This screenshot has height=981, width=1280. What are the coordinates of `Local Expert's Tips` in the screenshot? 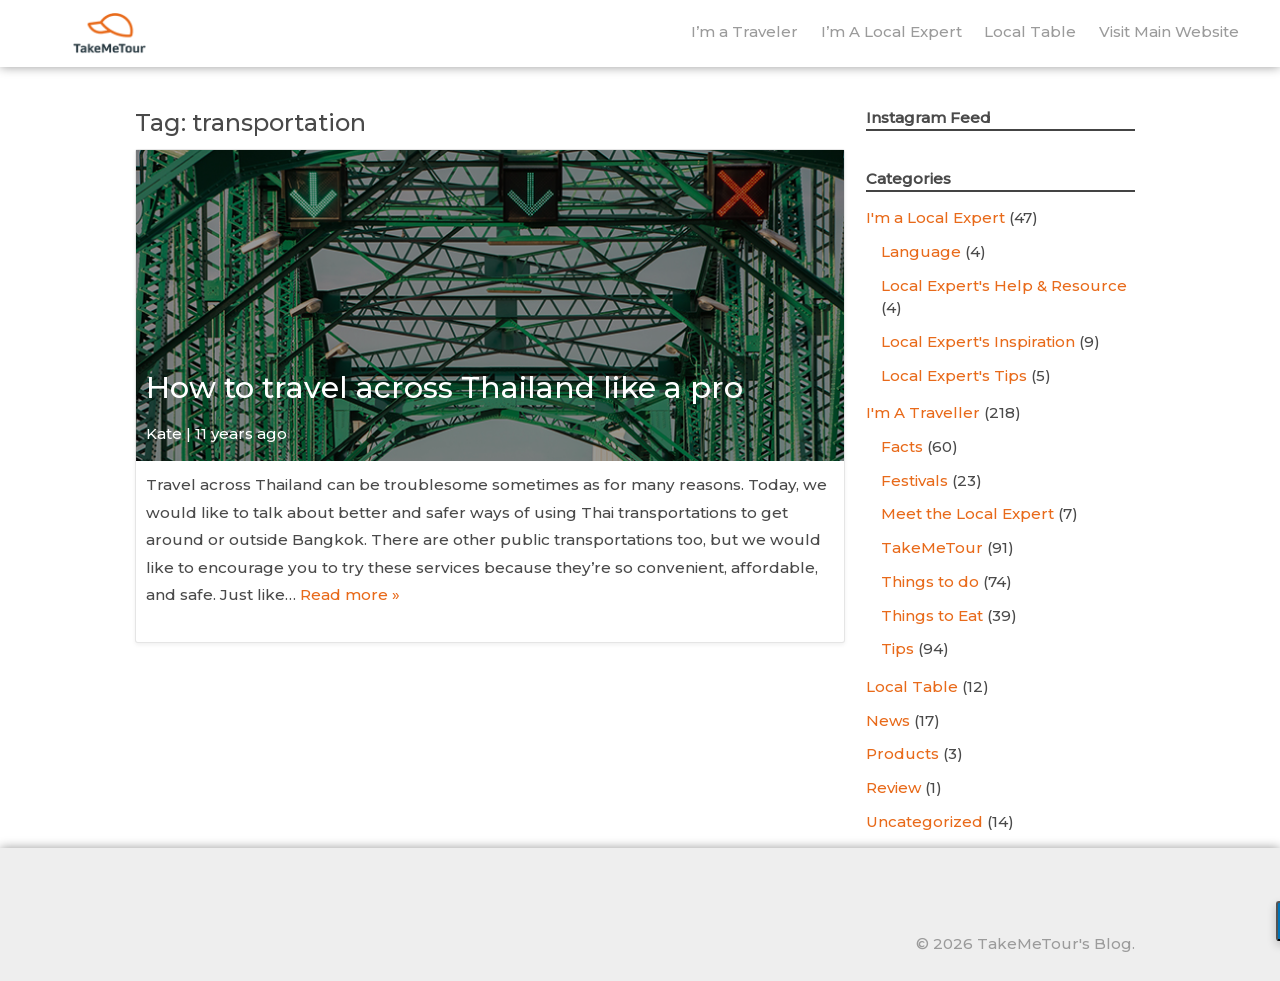 It's located at (954, 375).